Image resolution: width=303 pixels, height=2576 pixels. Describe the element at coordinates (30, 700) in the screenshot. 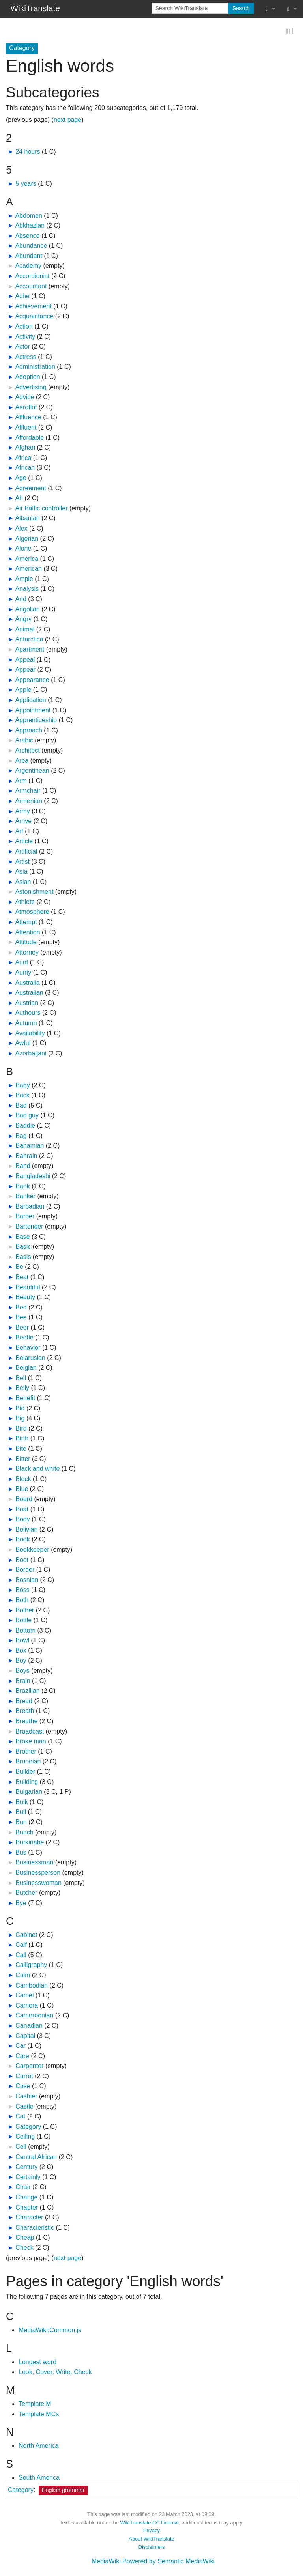

I see `Application` at that location.